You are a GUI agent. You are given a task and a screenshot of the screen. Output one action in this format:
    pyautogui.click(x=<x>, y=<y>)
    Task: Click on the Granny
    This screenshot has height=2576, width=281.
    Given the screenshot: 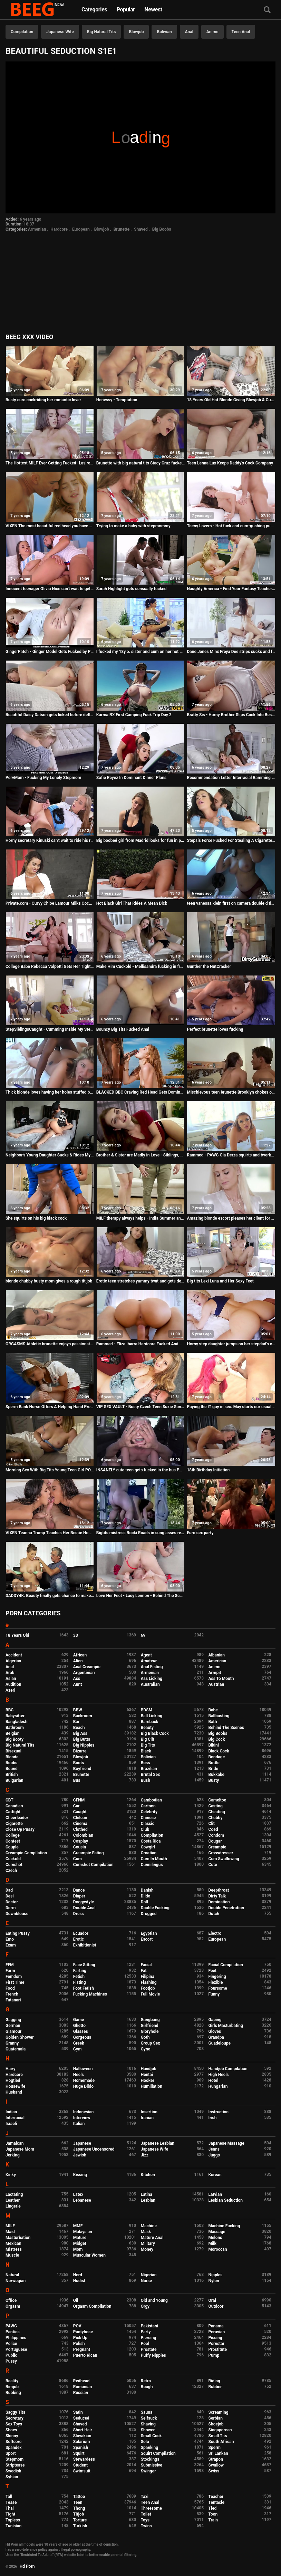 What is the action you would take?
    pyautogui.click(x=12, y=2043)
    